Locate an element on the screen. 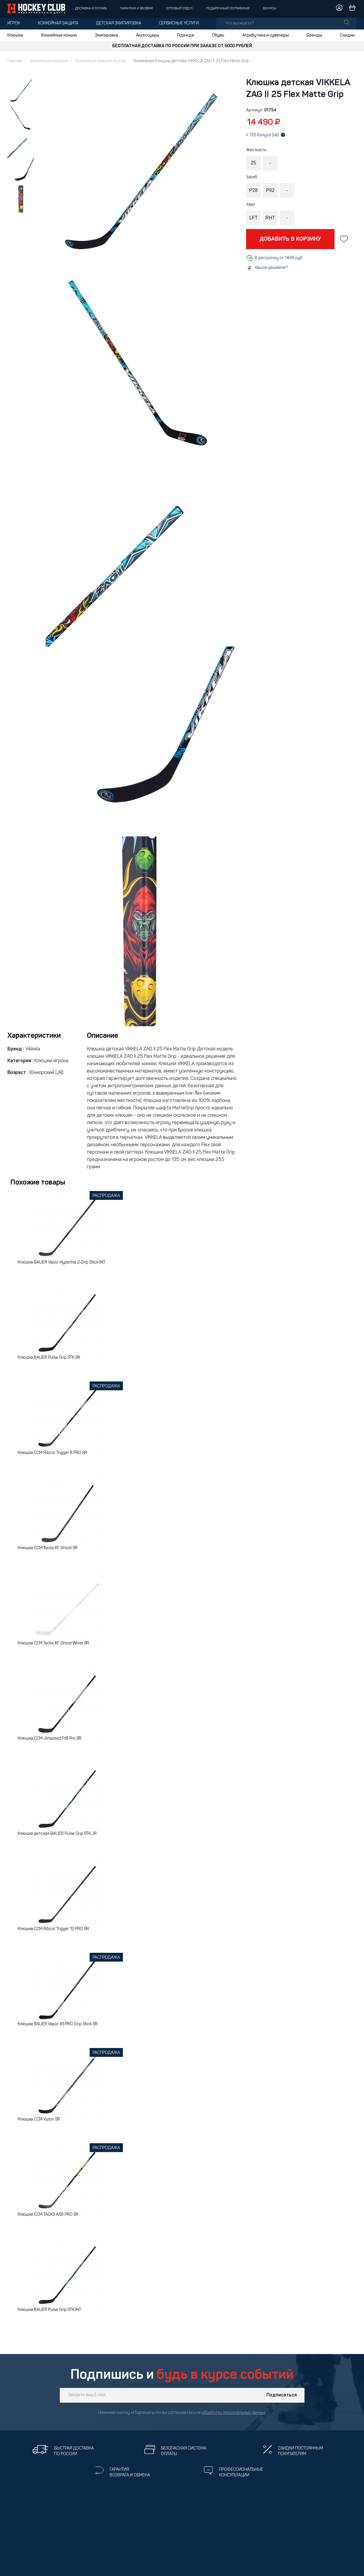 This screenshot has height=2576, width=364. Подарочный сертификат is located at coordinates (228, 8).